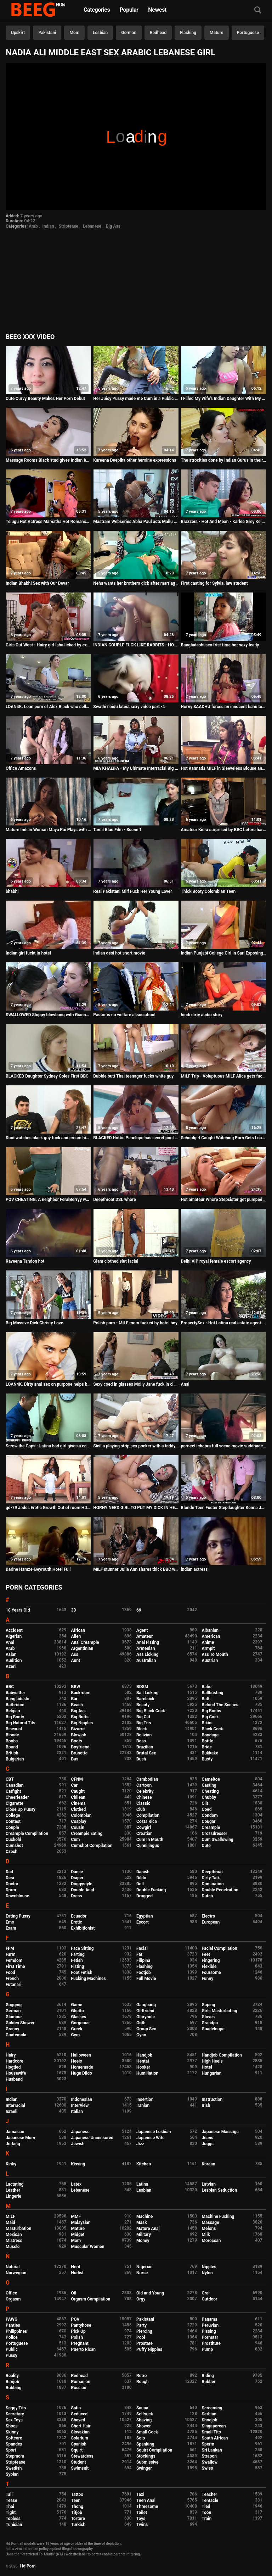  Describe the element at coordinates (143, 1972) in the screenshot. I see `Footjob` at that location.